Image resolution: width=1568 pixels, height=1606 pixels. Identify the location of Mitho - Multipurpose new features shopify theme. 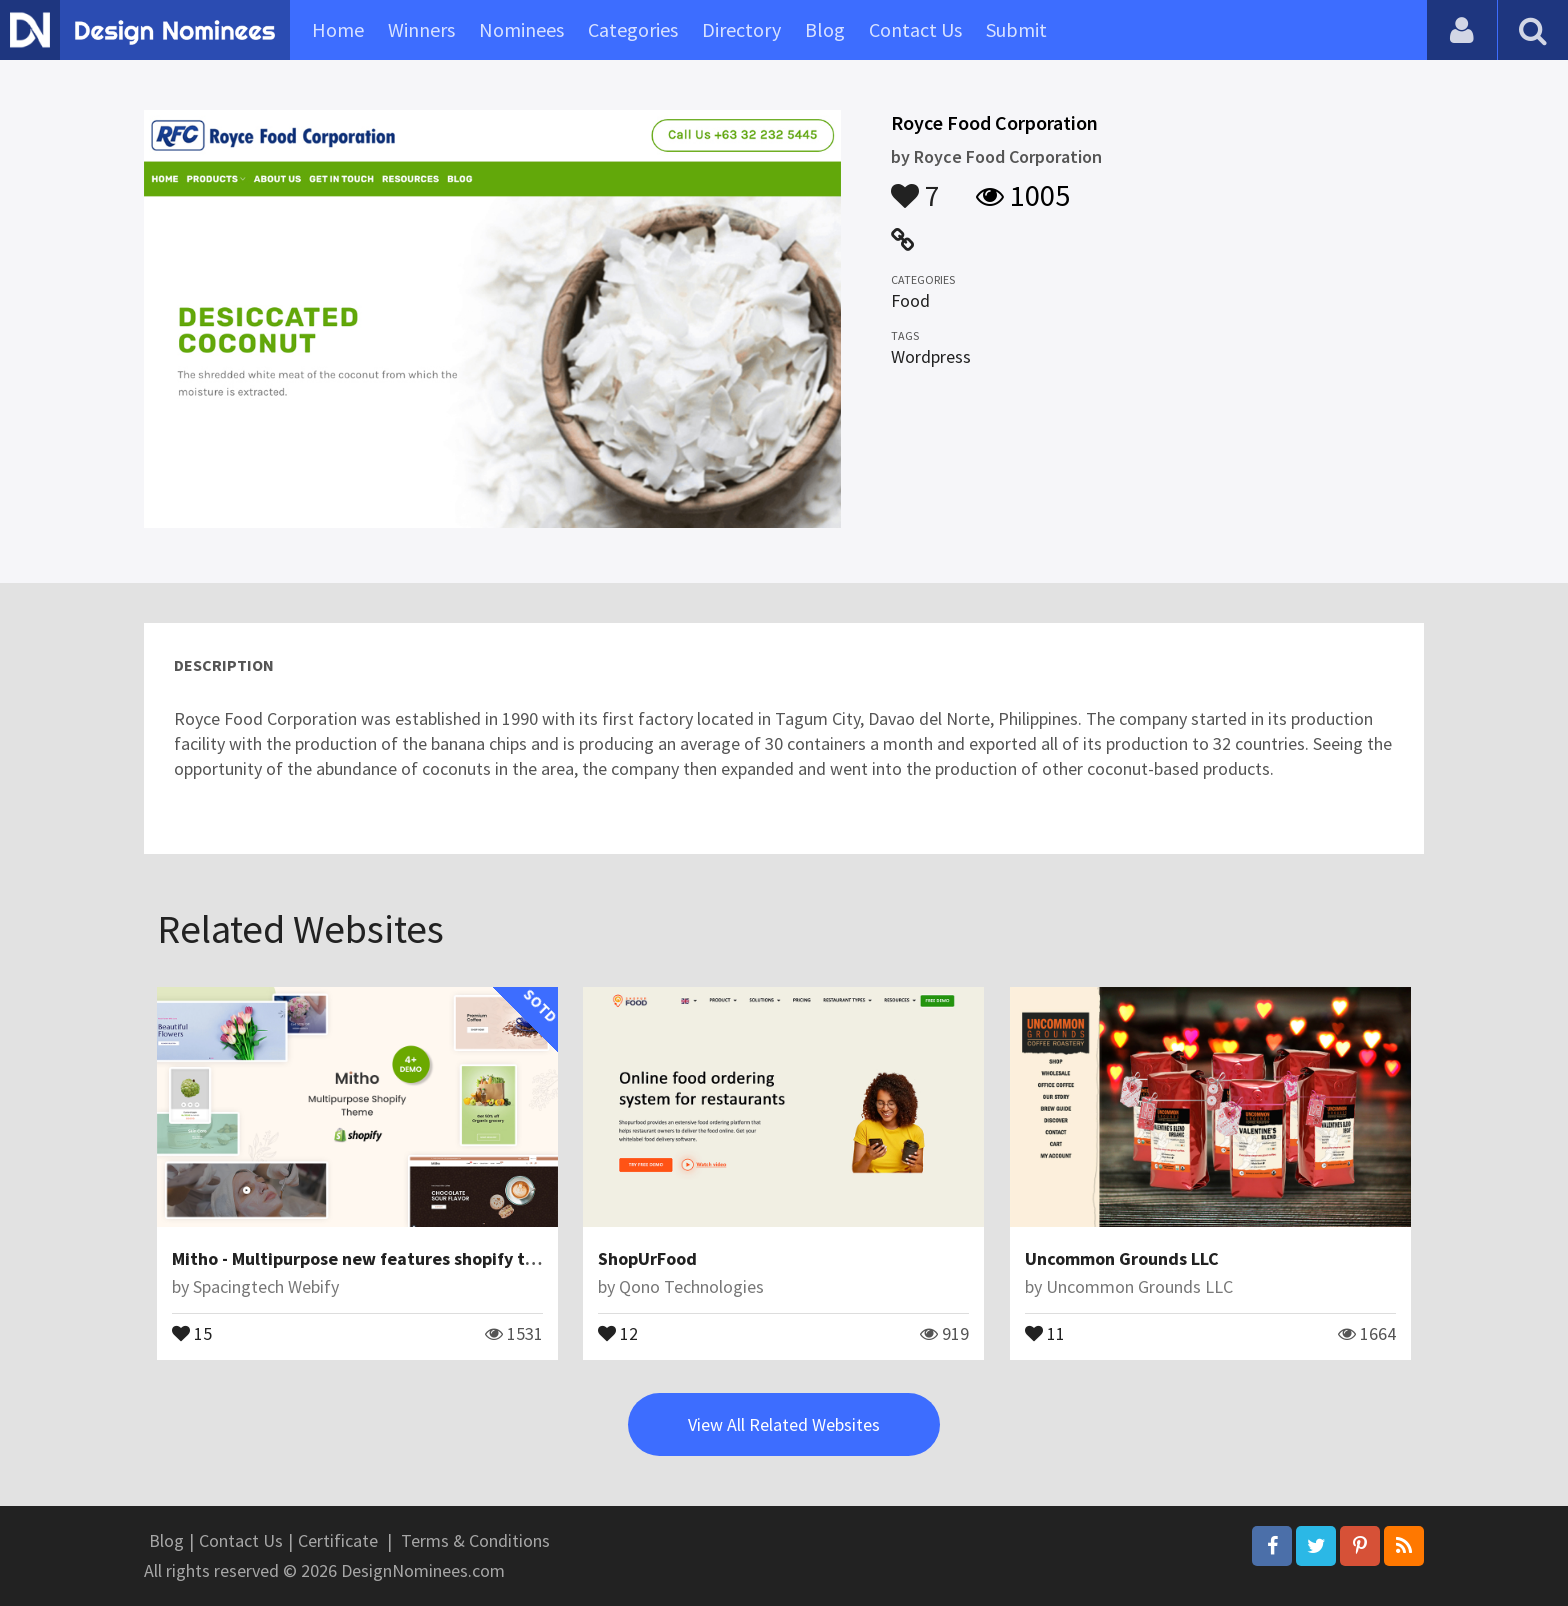
(371, 1258).